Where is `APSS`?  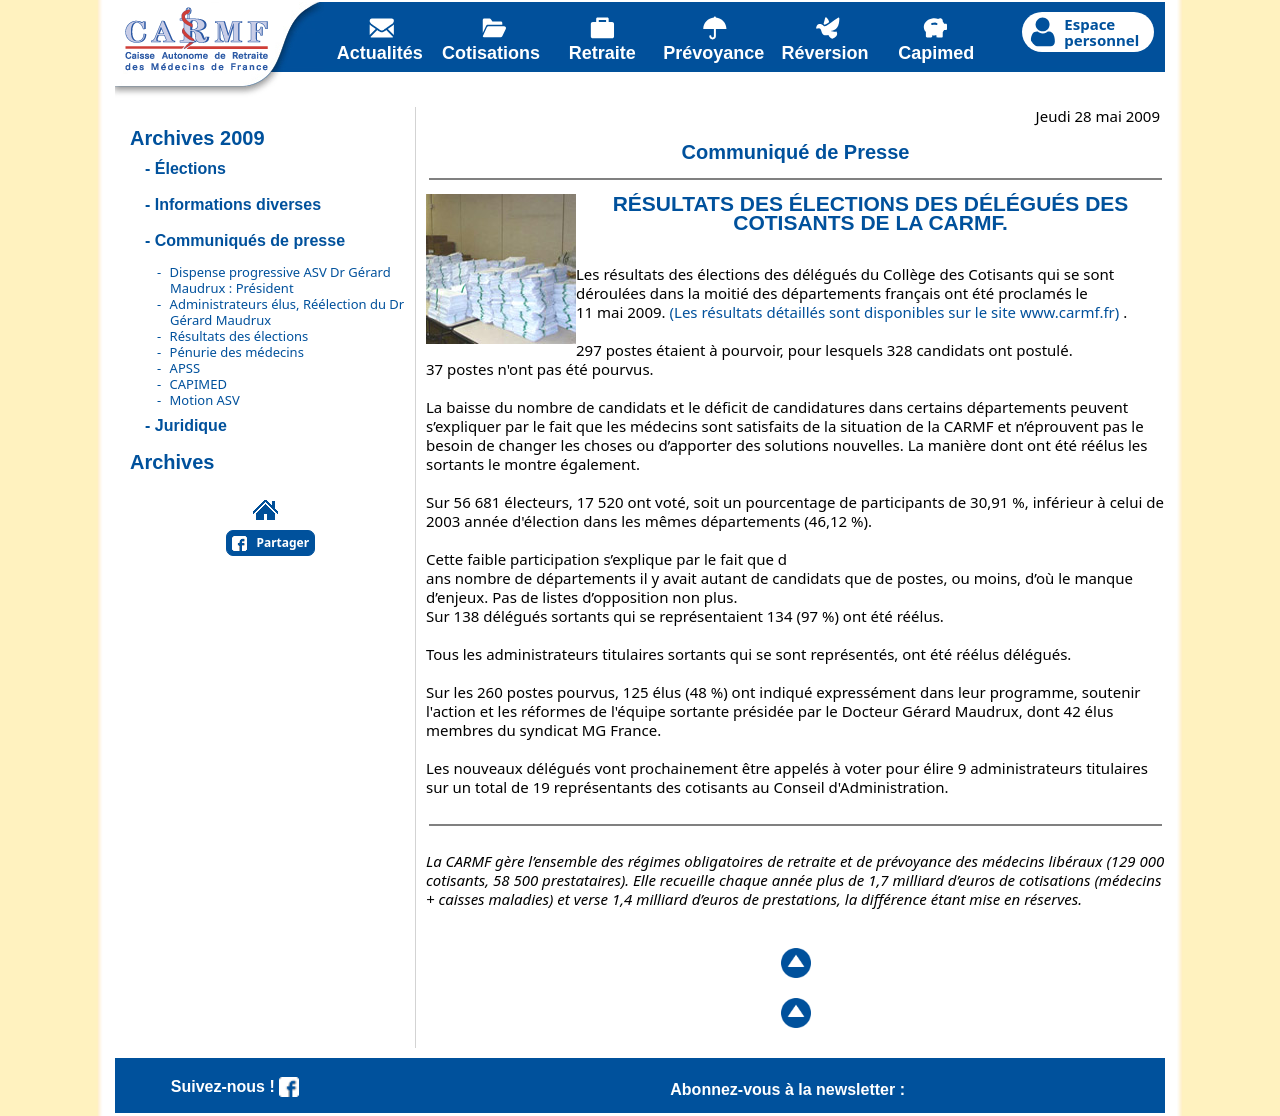
APSS is located at coordinates (185, 368).